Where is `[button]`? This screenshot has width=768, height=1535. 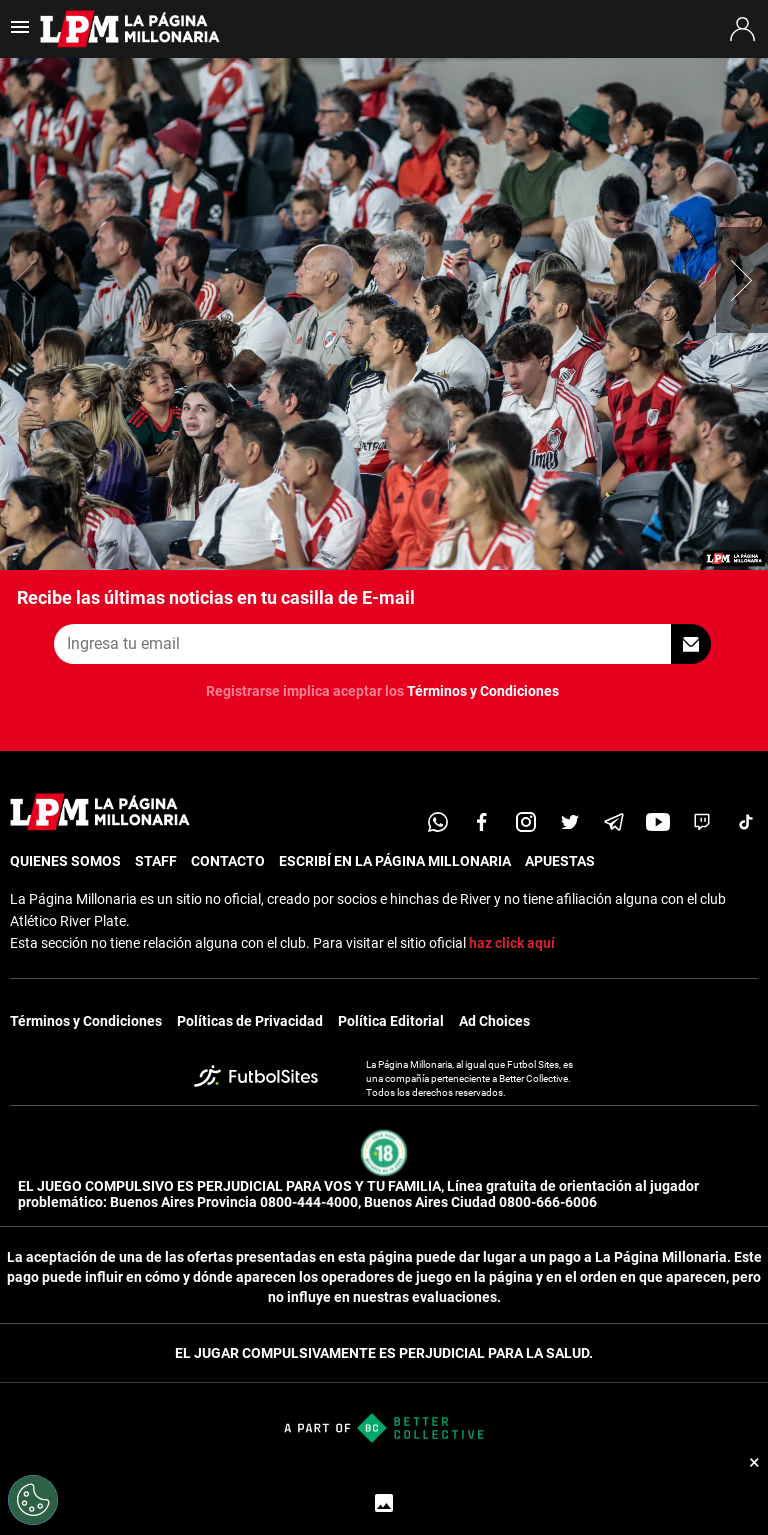
[button] is located at coordinates (742, 280).